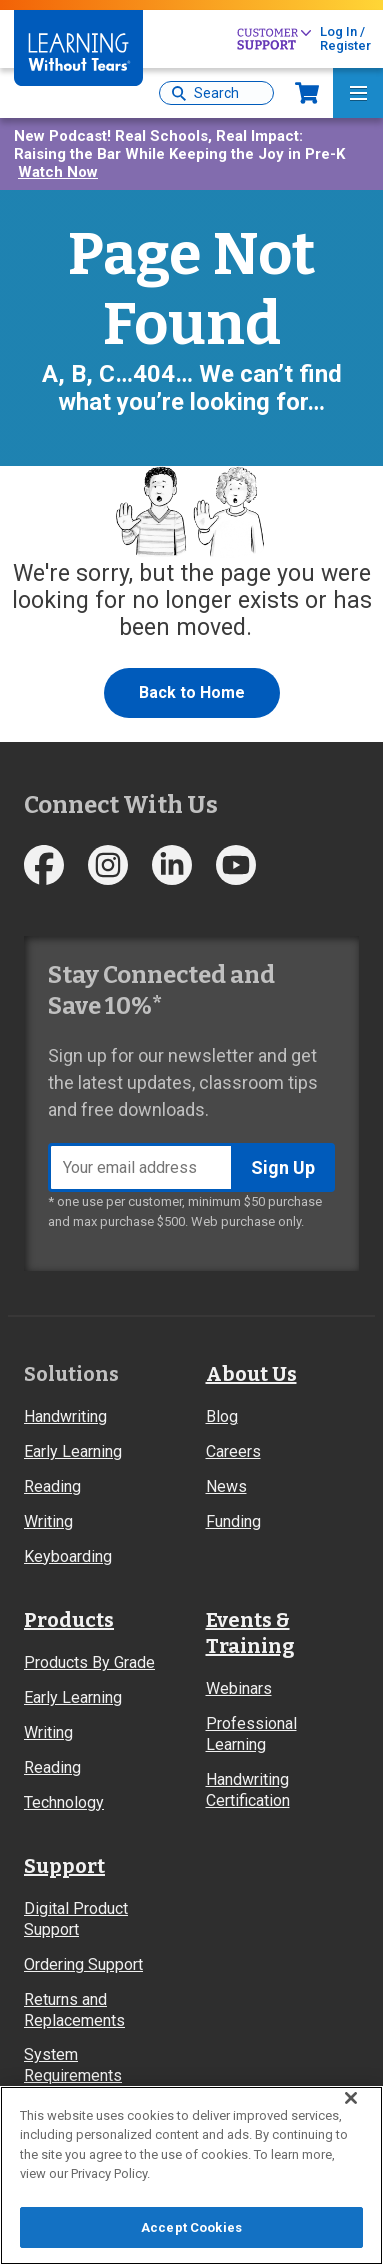 Image resolution: width=383 pixels, height=2265 pixels. What do you see at coordinates (251, 1374) in the screenshot?
I see `About Us` at bounding box center [251, 1374].